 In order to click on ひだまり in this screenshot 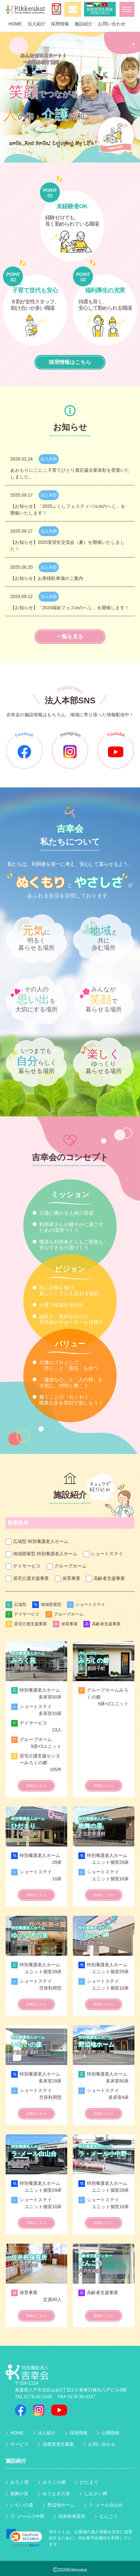, I will do `click(89, 2482)`.